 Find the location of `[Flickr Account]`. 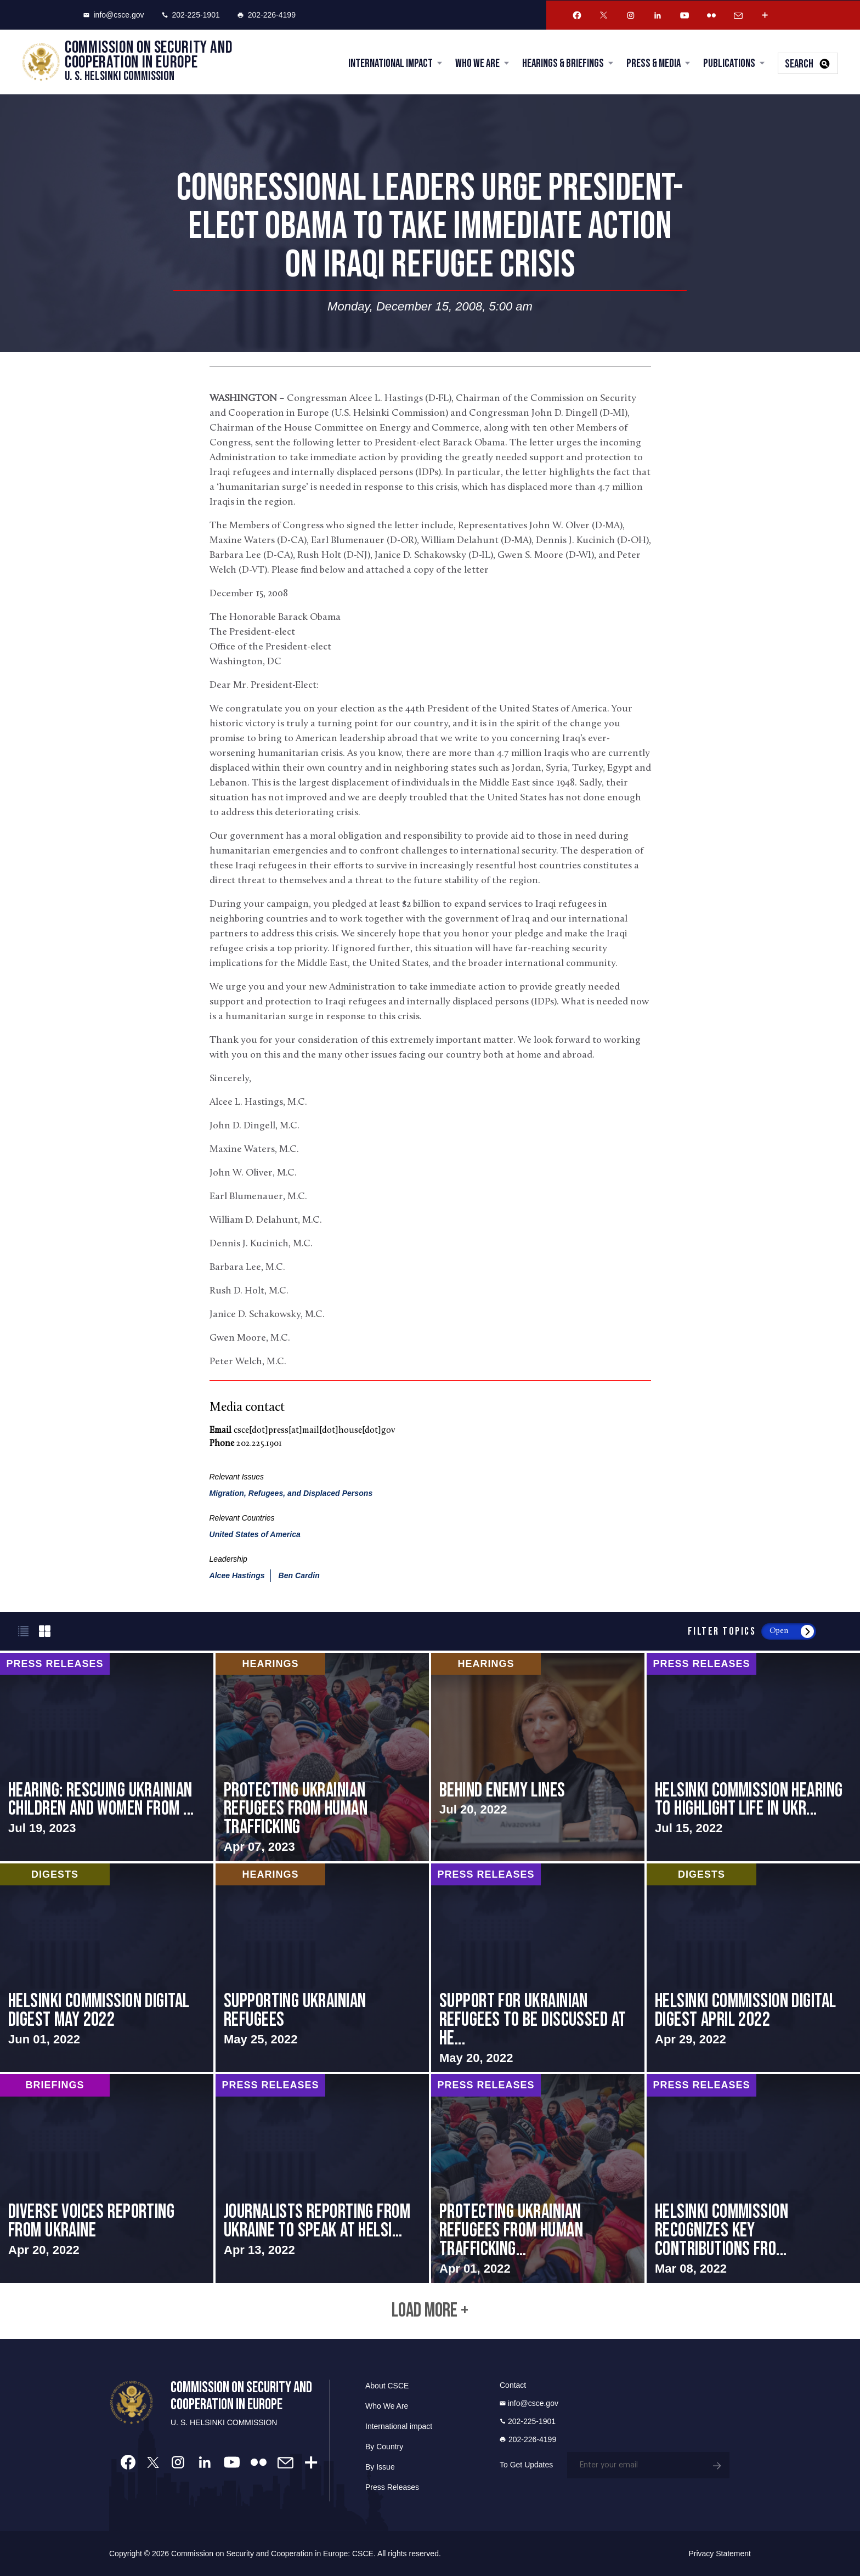

[Flickr Account] is located at coordinates (711, 15).